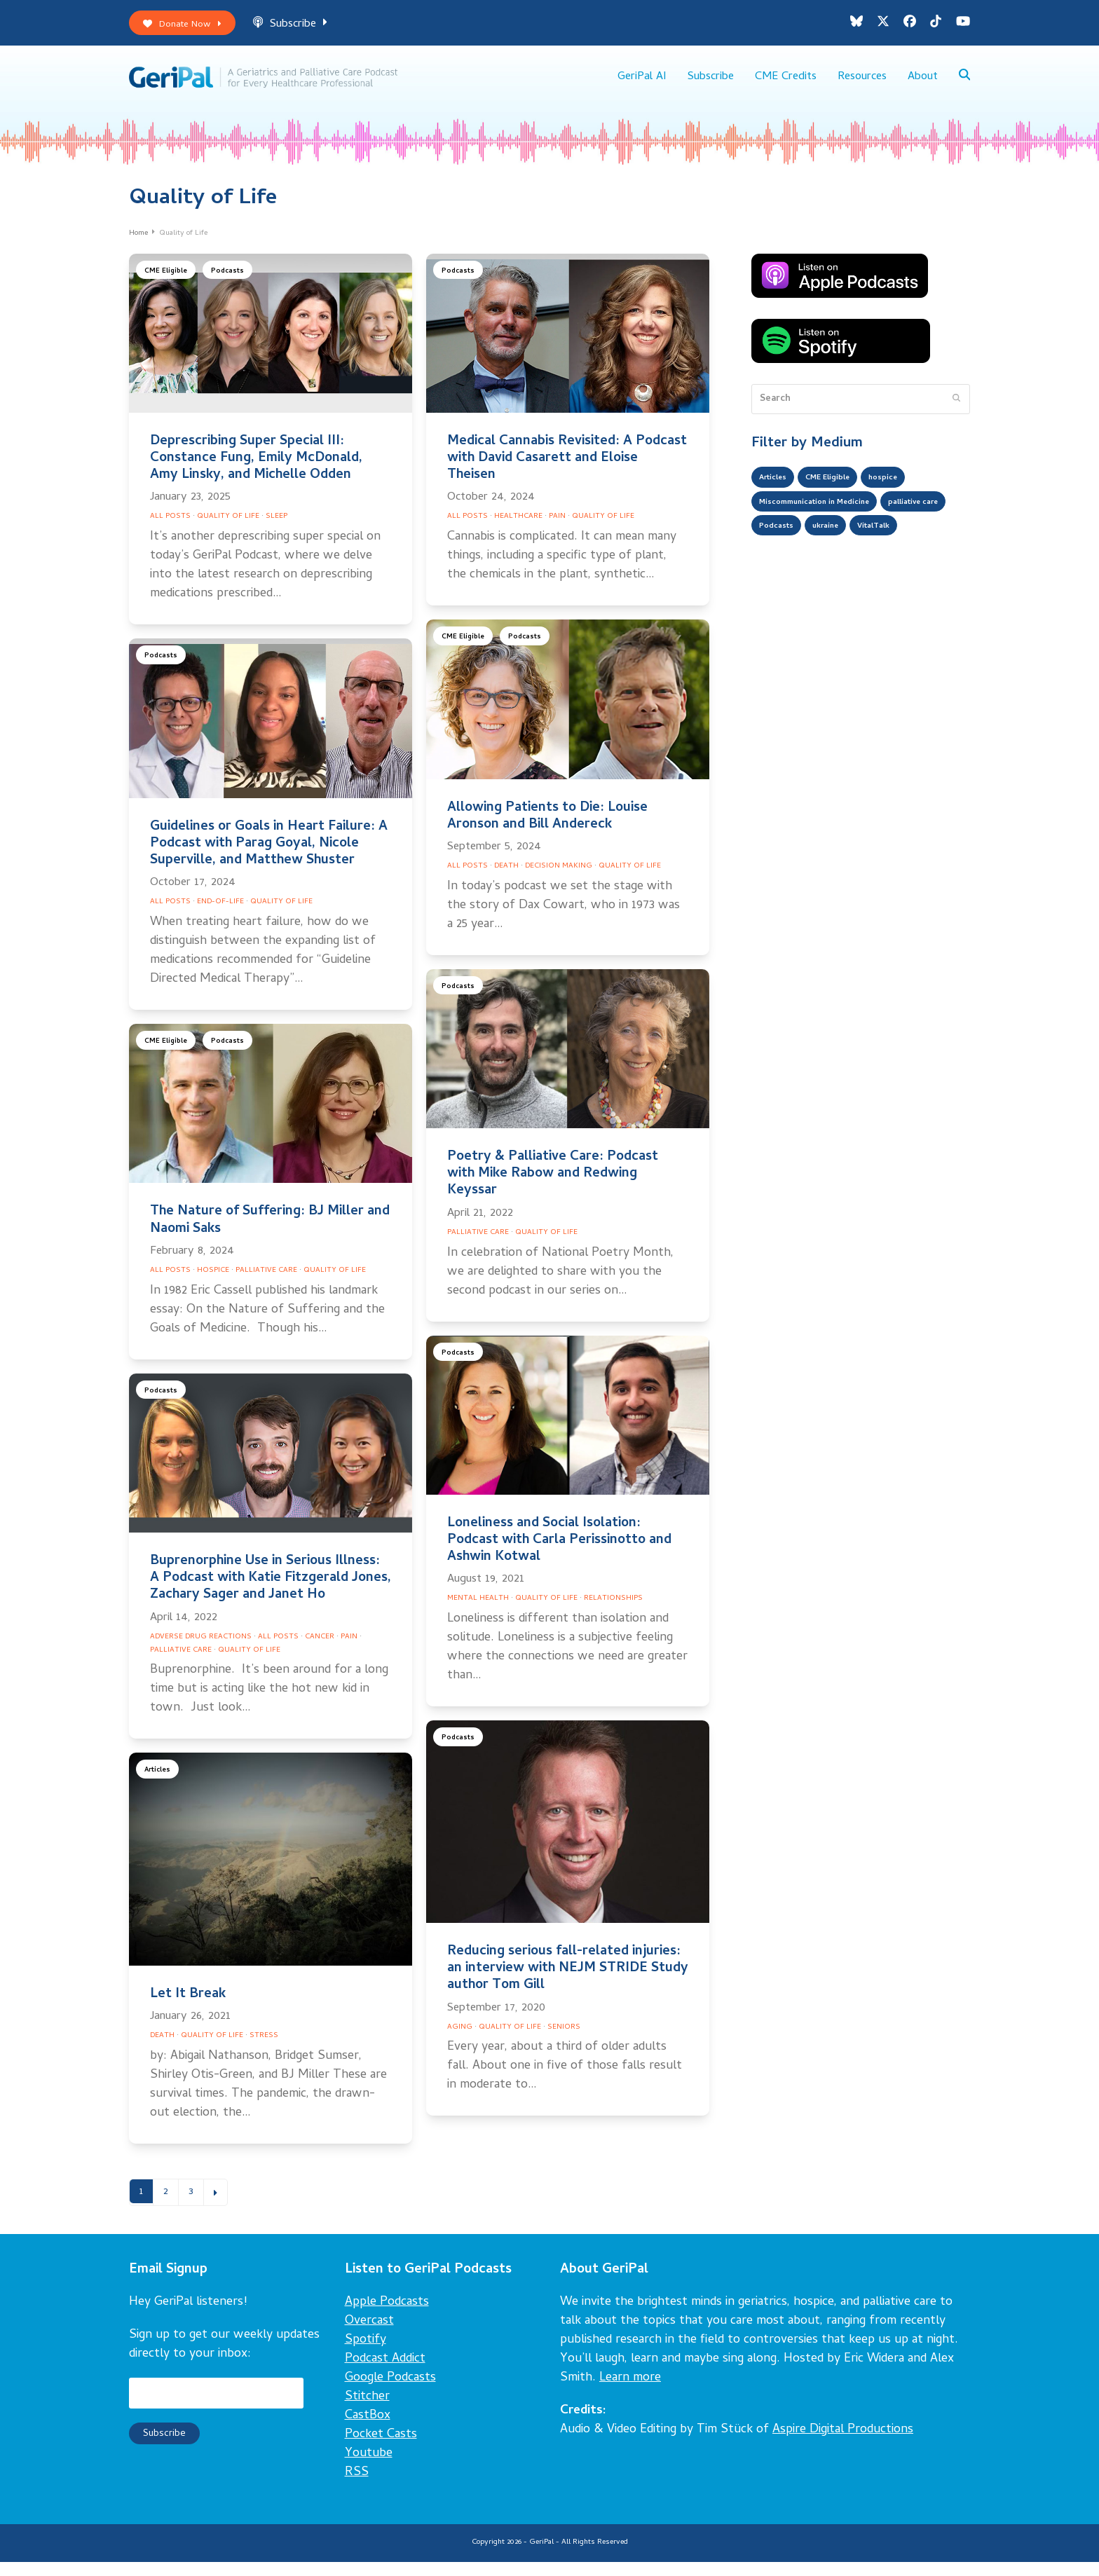  Describe the element at coordinates (188, 2005) in the screenshot. I see `Let It Break` at that location.